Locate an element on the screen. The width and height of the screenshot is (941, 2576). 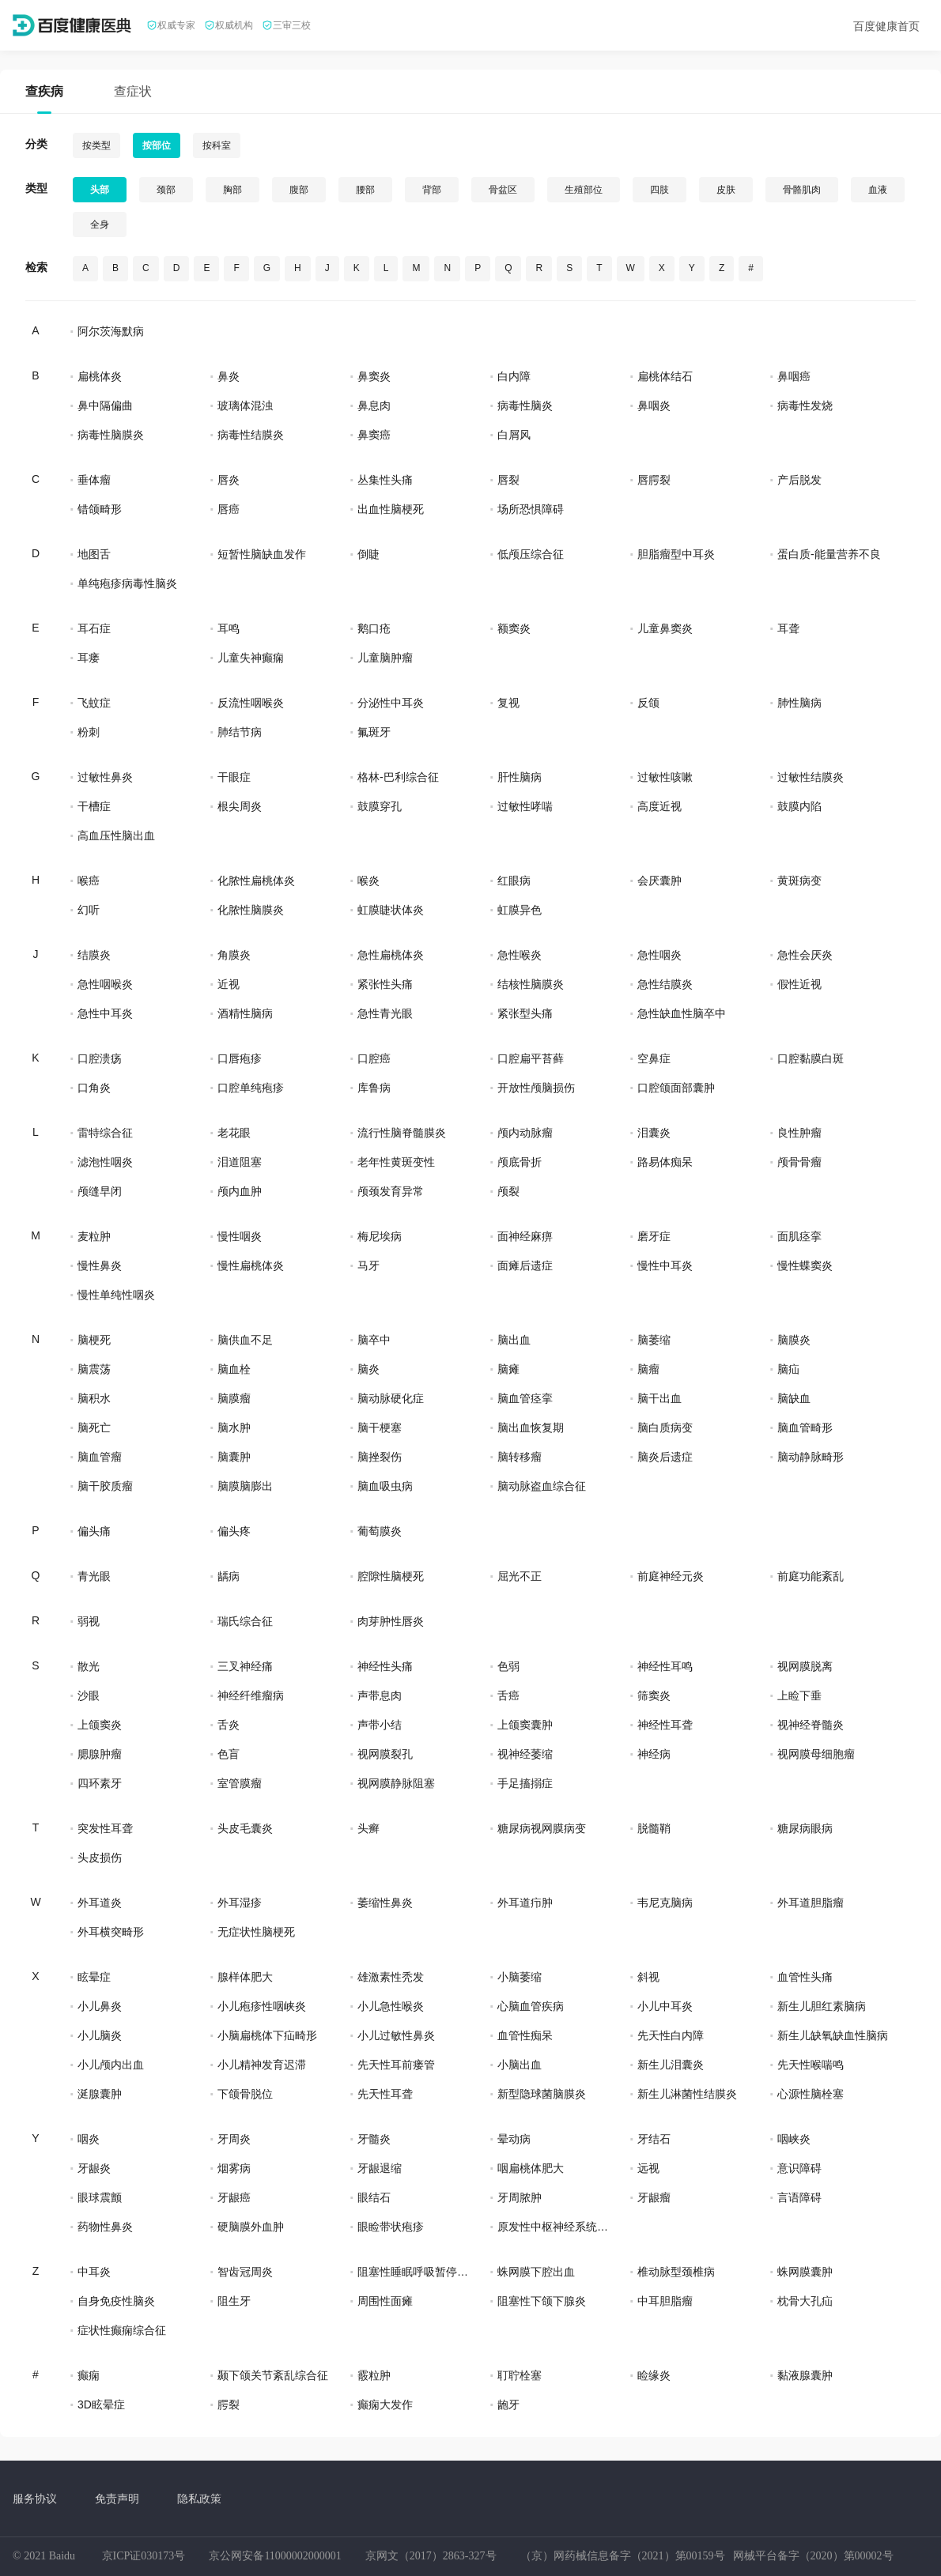
病毒性发烧 is located at coordinates (805, 405).